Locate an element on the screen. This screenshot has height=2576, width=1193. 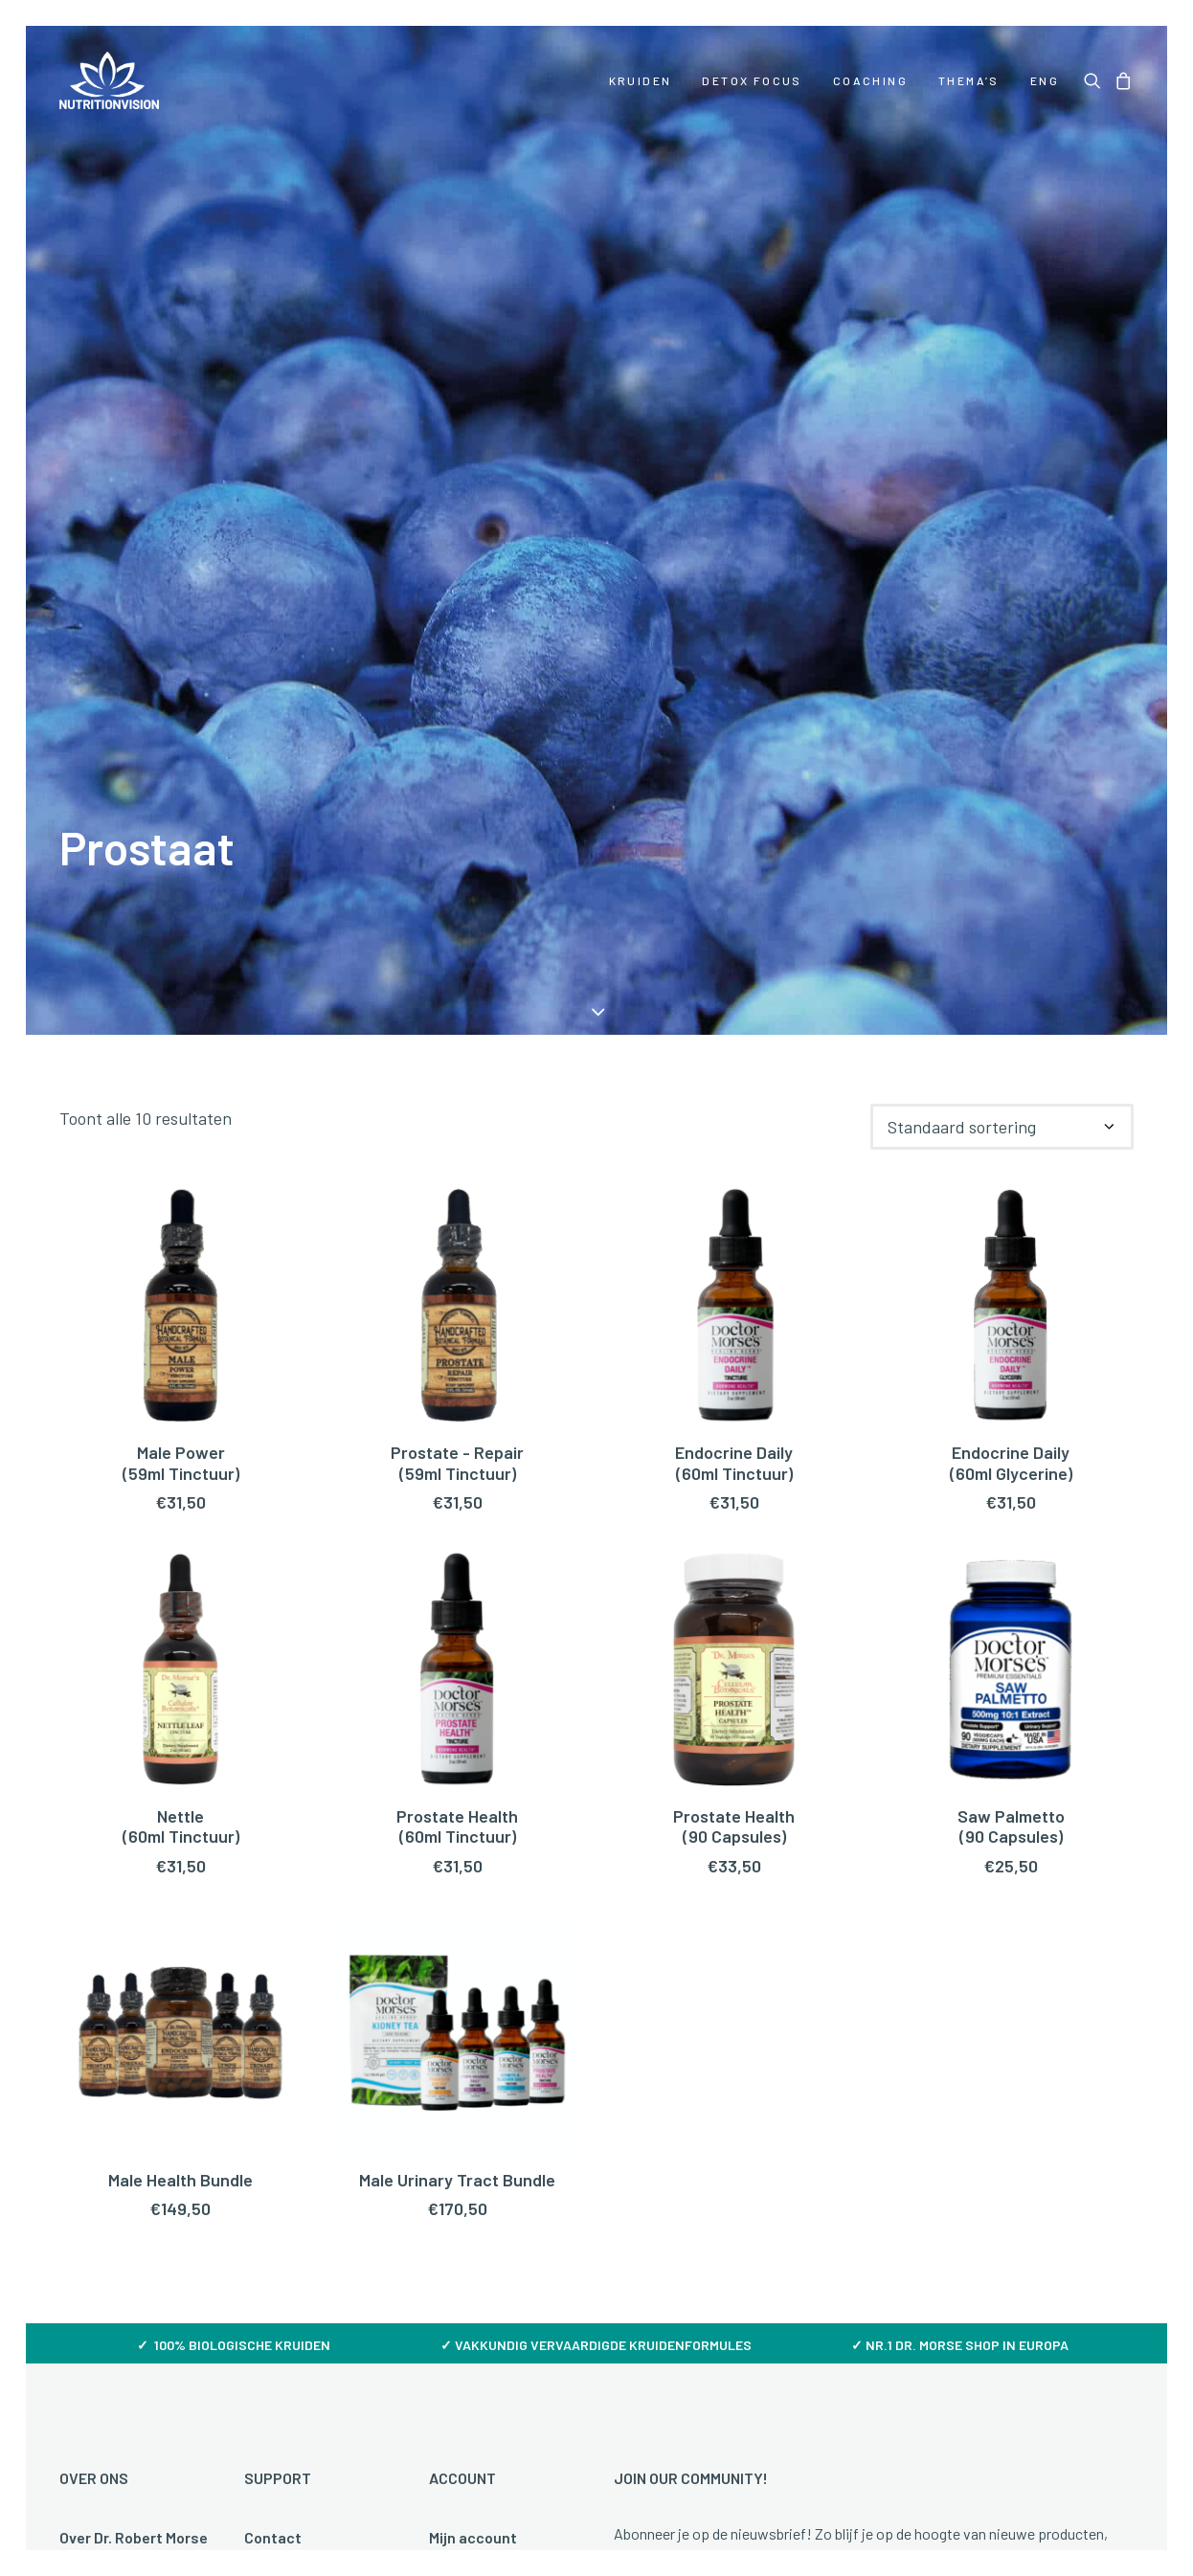
Detox focus is located at coordinates (751, 80).